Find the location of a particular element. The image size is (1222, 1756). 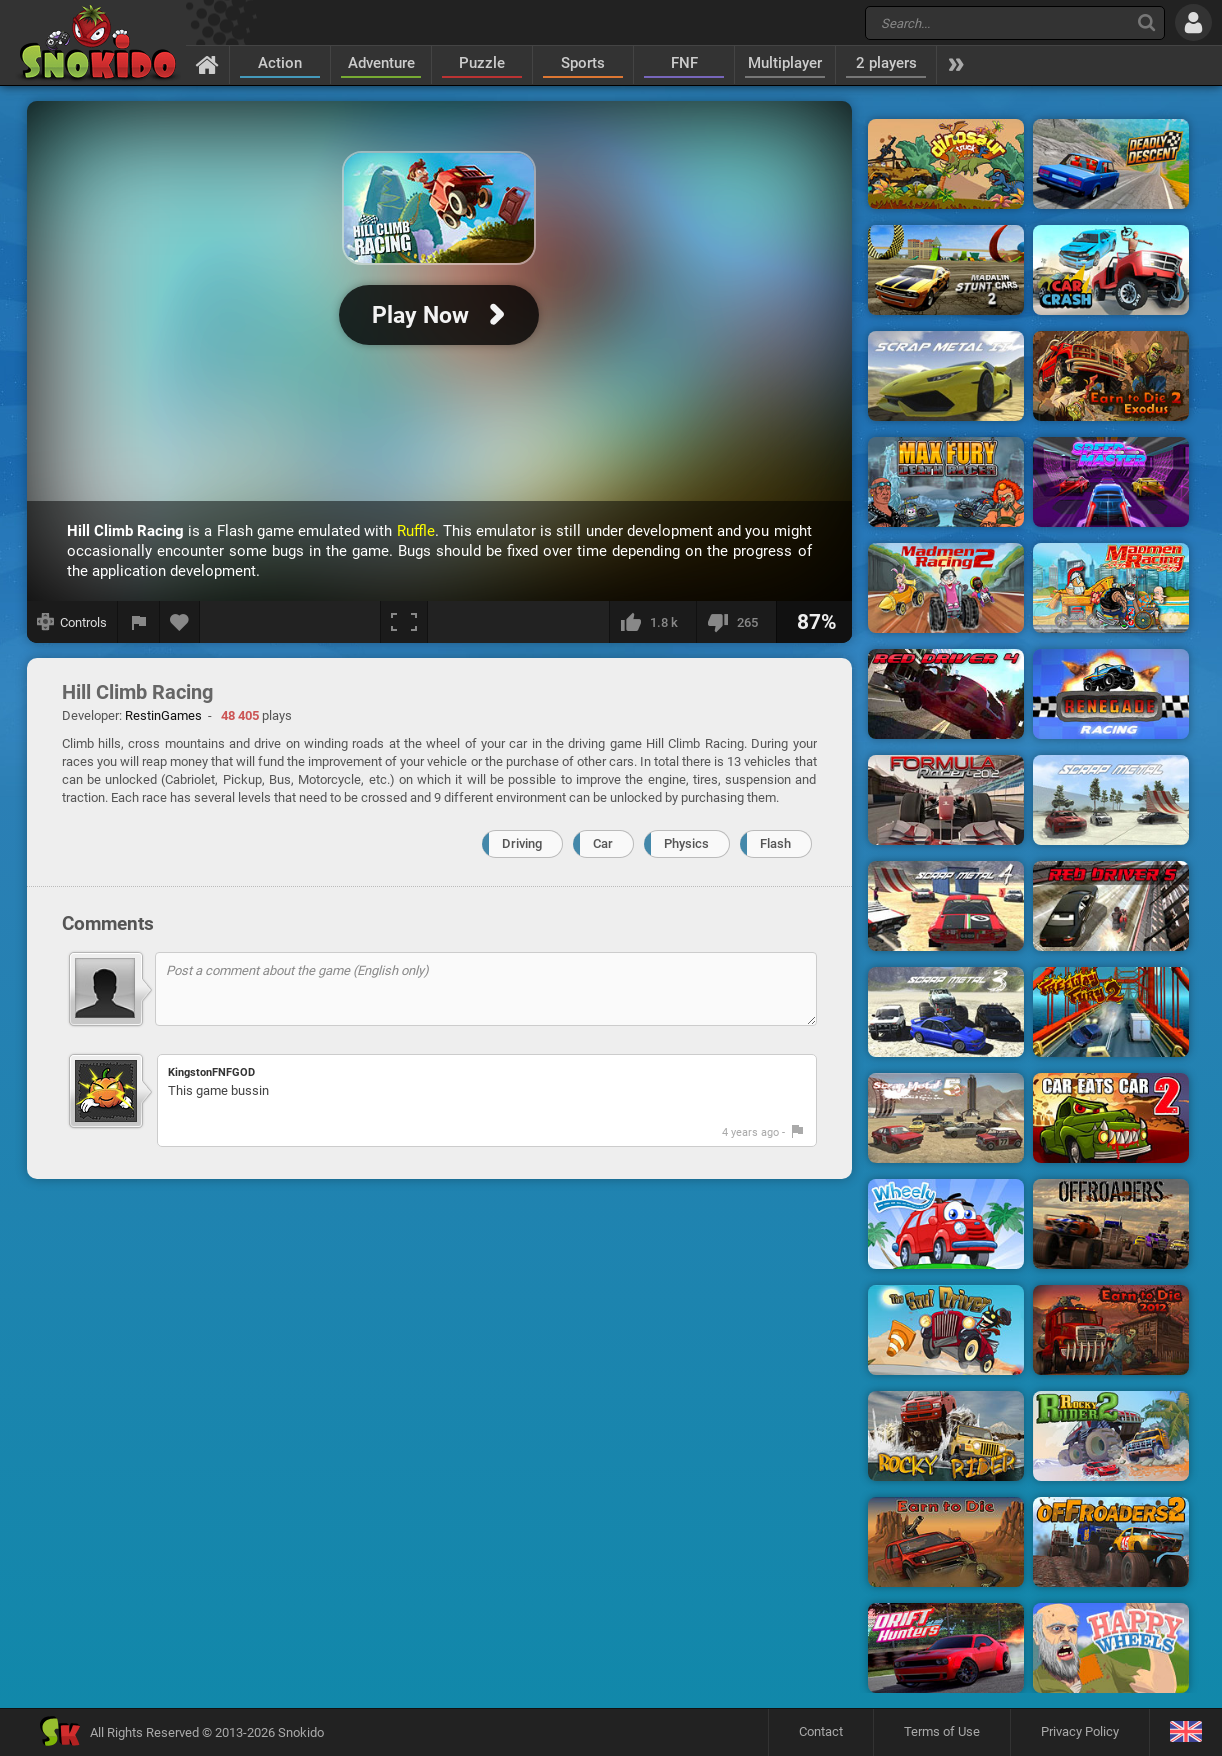

[Language] is located at coordinates (1185, 1732).